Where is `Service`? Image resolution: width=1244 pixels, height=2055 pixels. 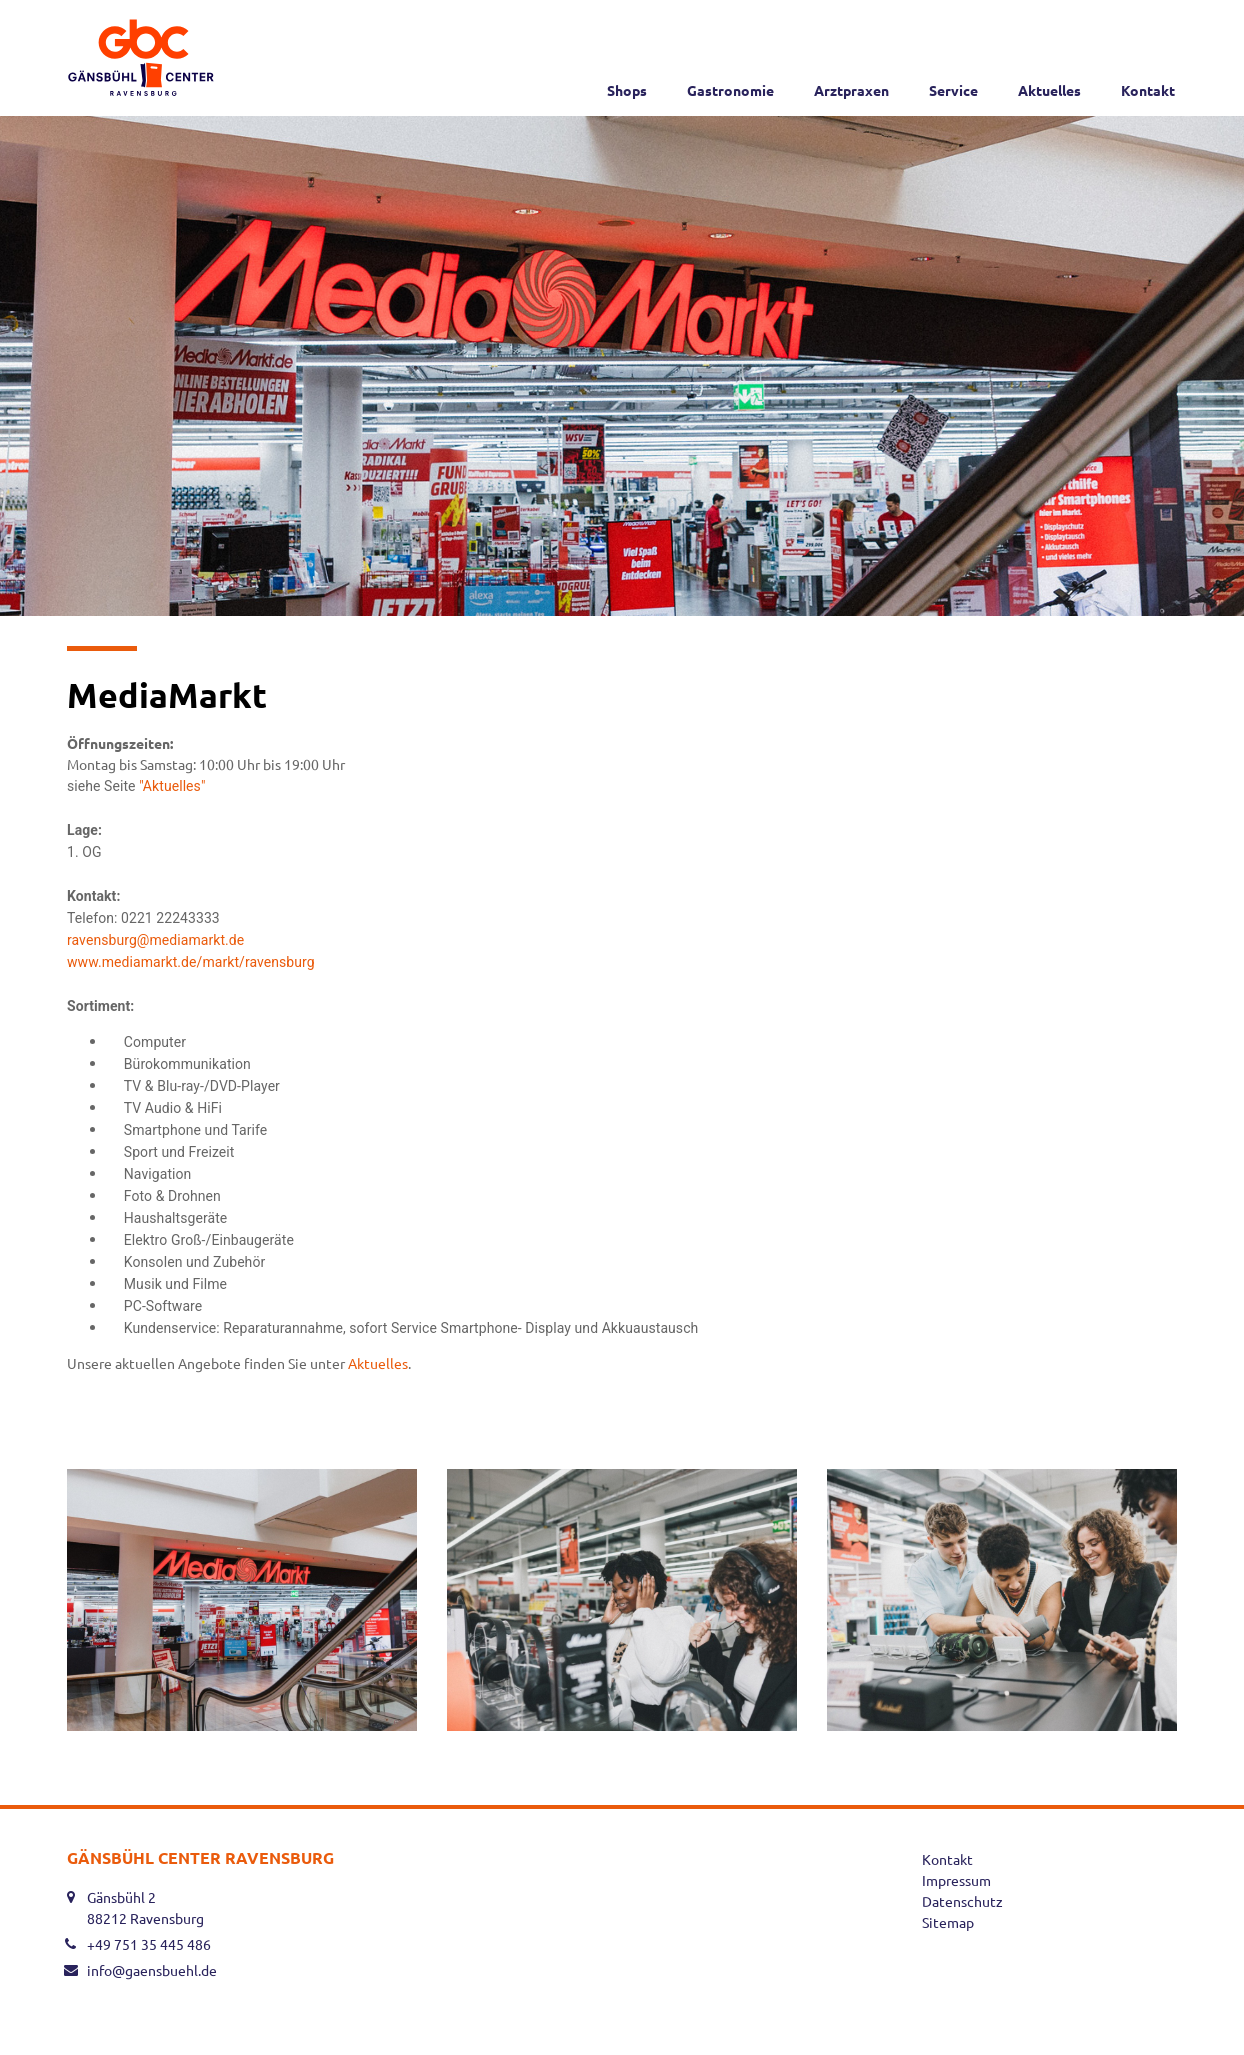
Service is located at coordinates (953, 90).